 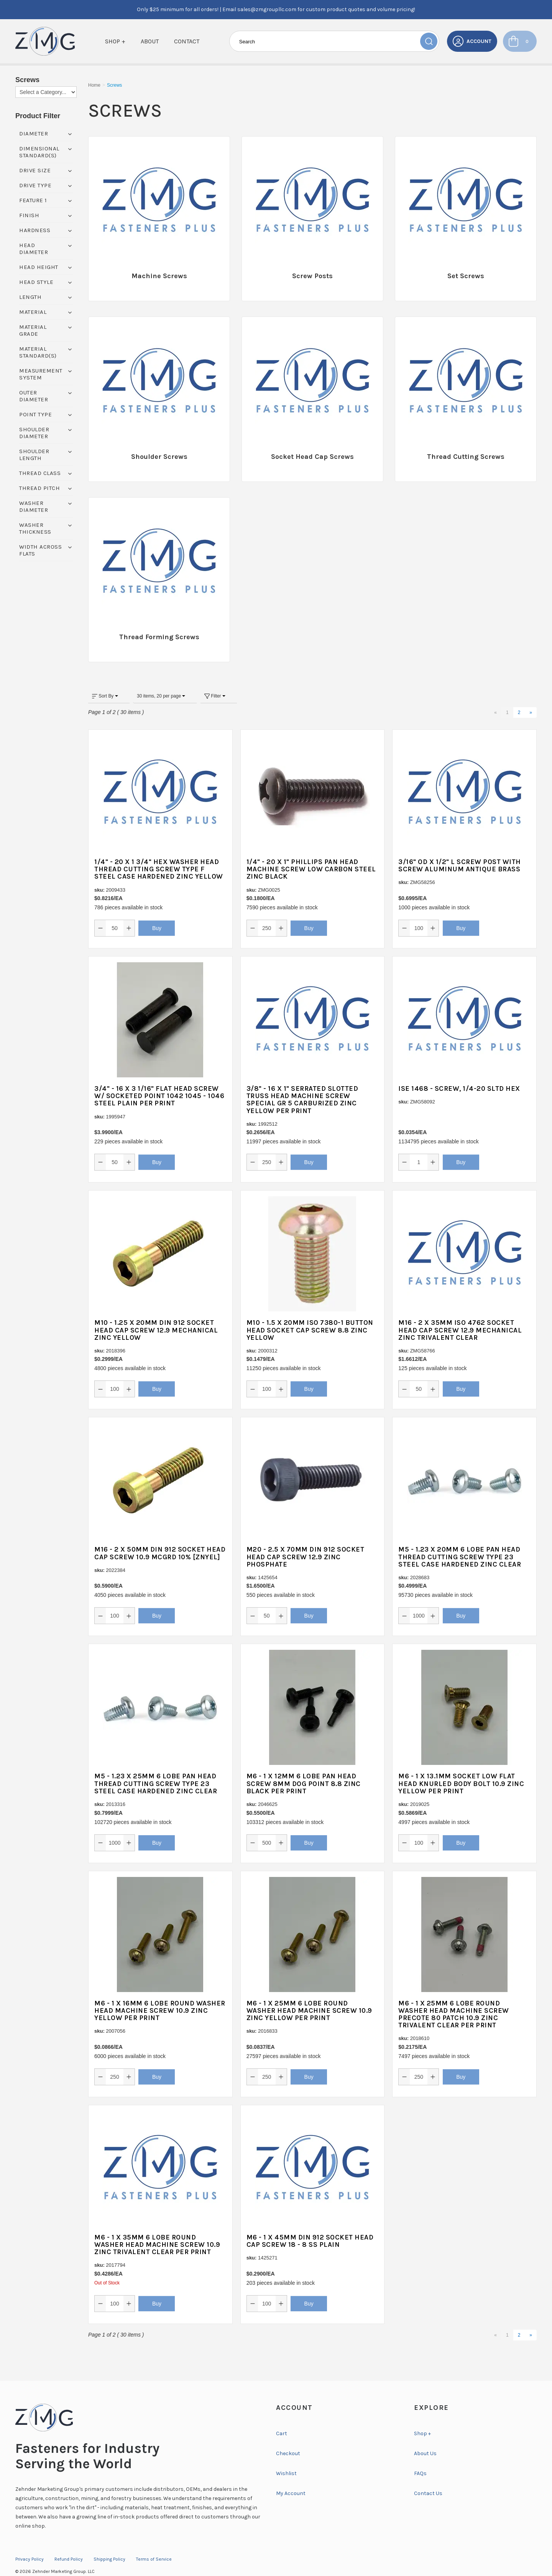 I want to click on sales@zmgroupllc.com, so click(x=266, y=9).